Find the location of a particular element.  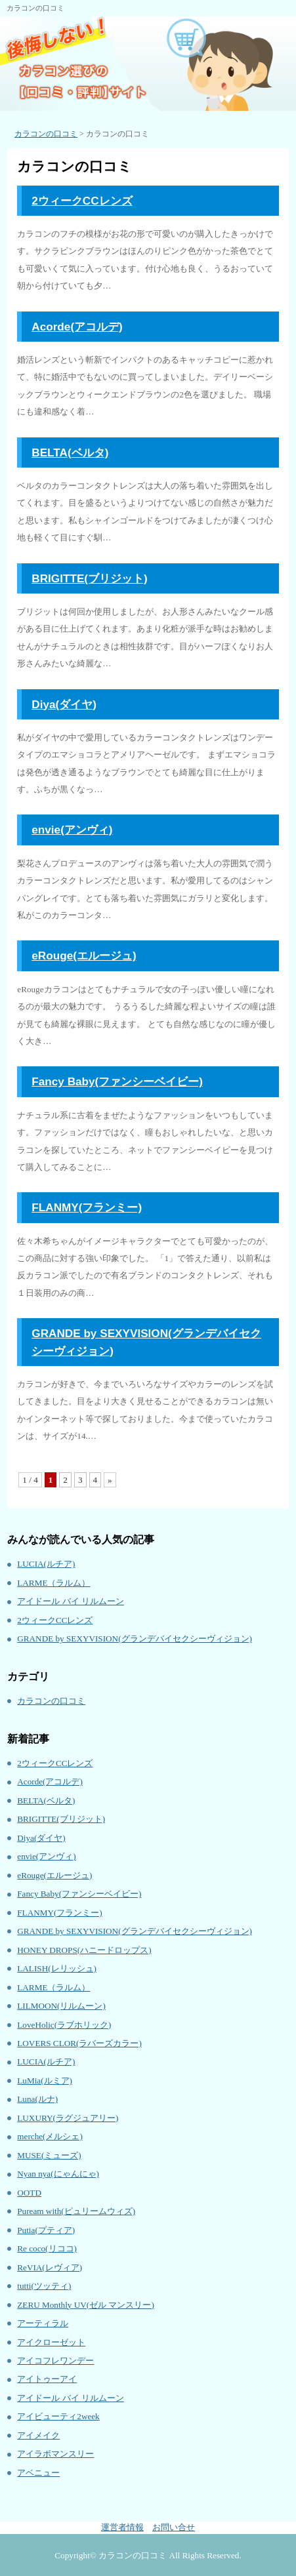

アイコフレワンデー is located at coordinates (55, 2360).